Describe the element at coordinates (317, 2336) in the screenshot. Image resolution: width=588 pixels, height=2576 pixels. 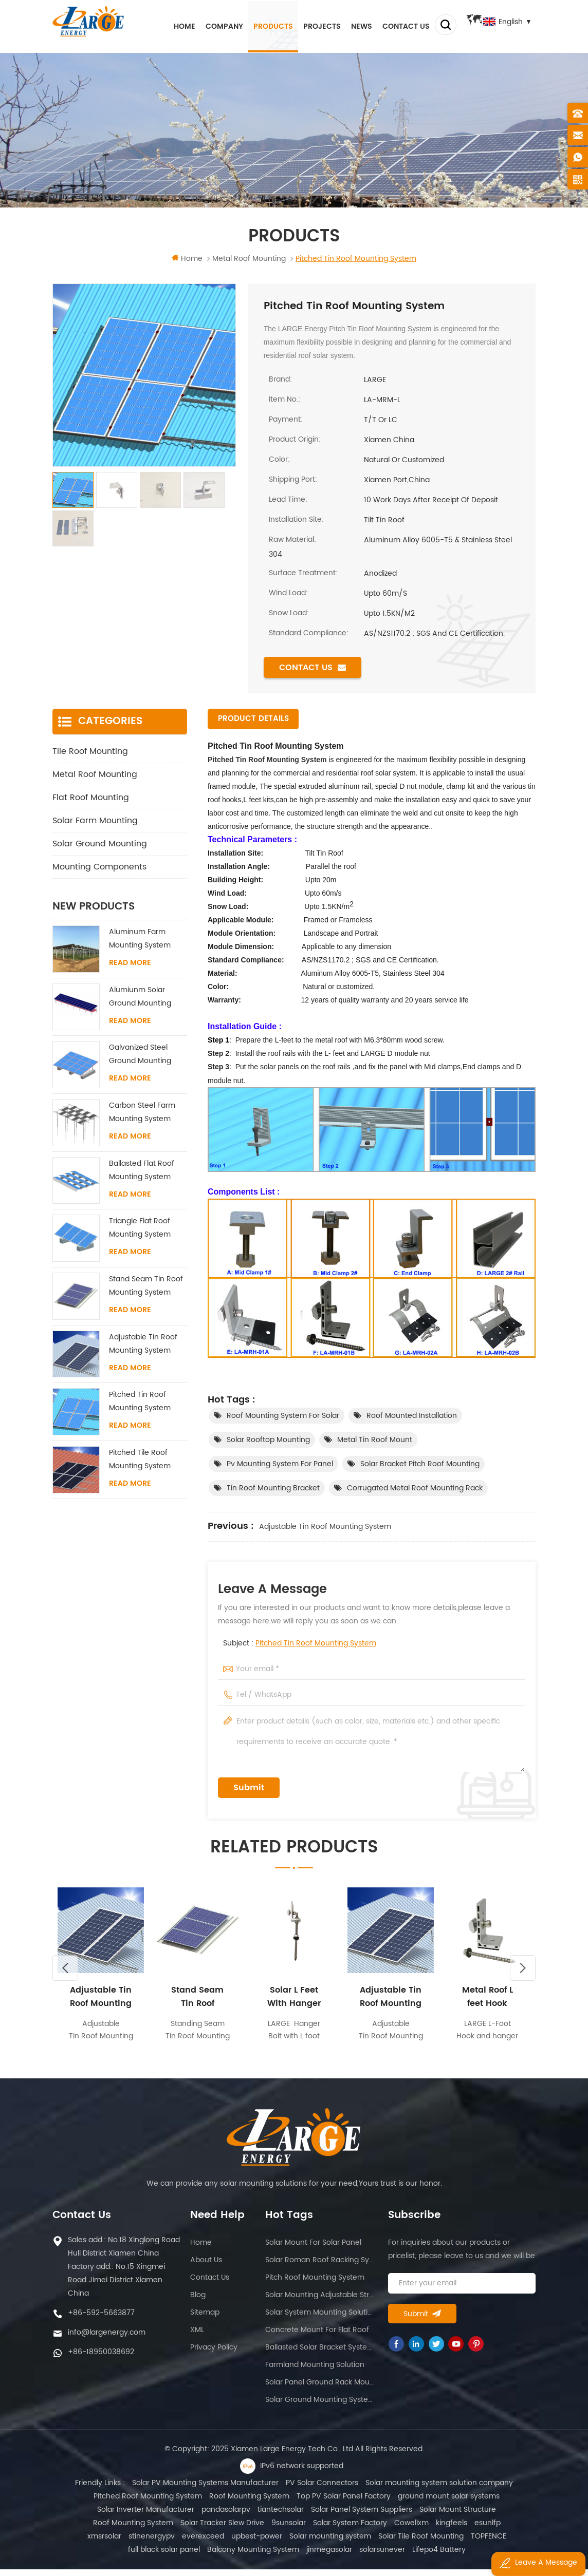
I see `Concrete mount for flat roof` at that location.